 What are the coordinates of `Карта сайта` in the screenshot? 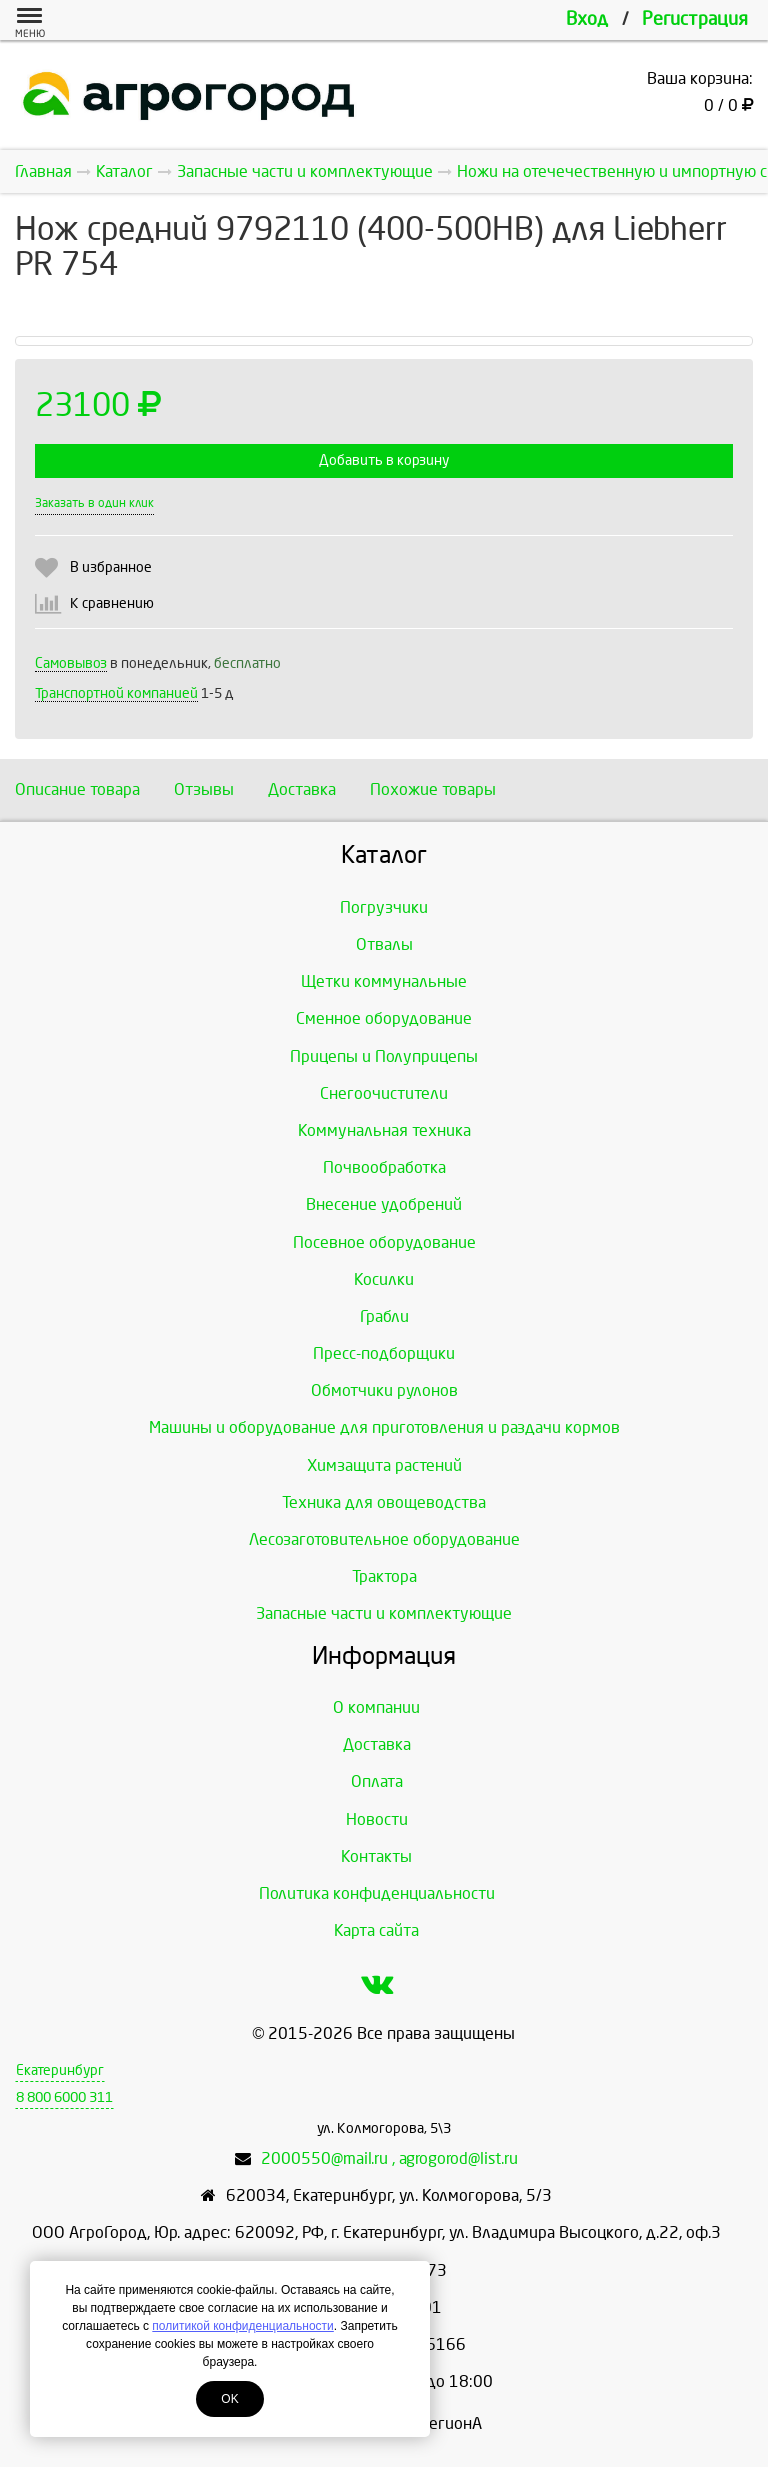 It's located at (376, 1930).